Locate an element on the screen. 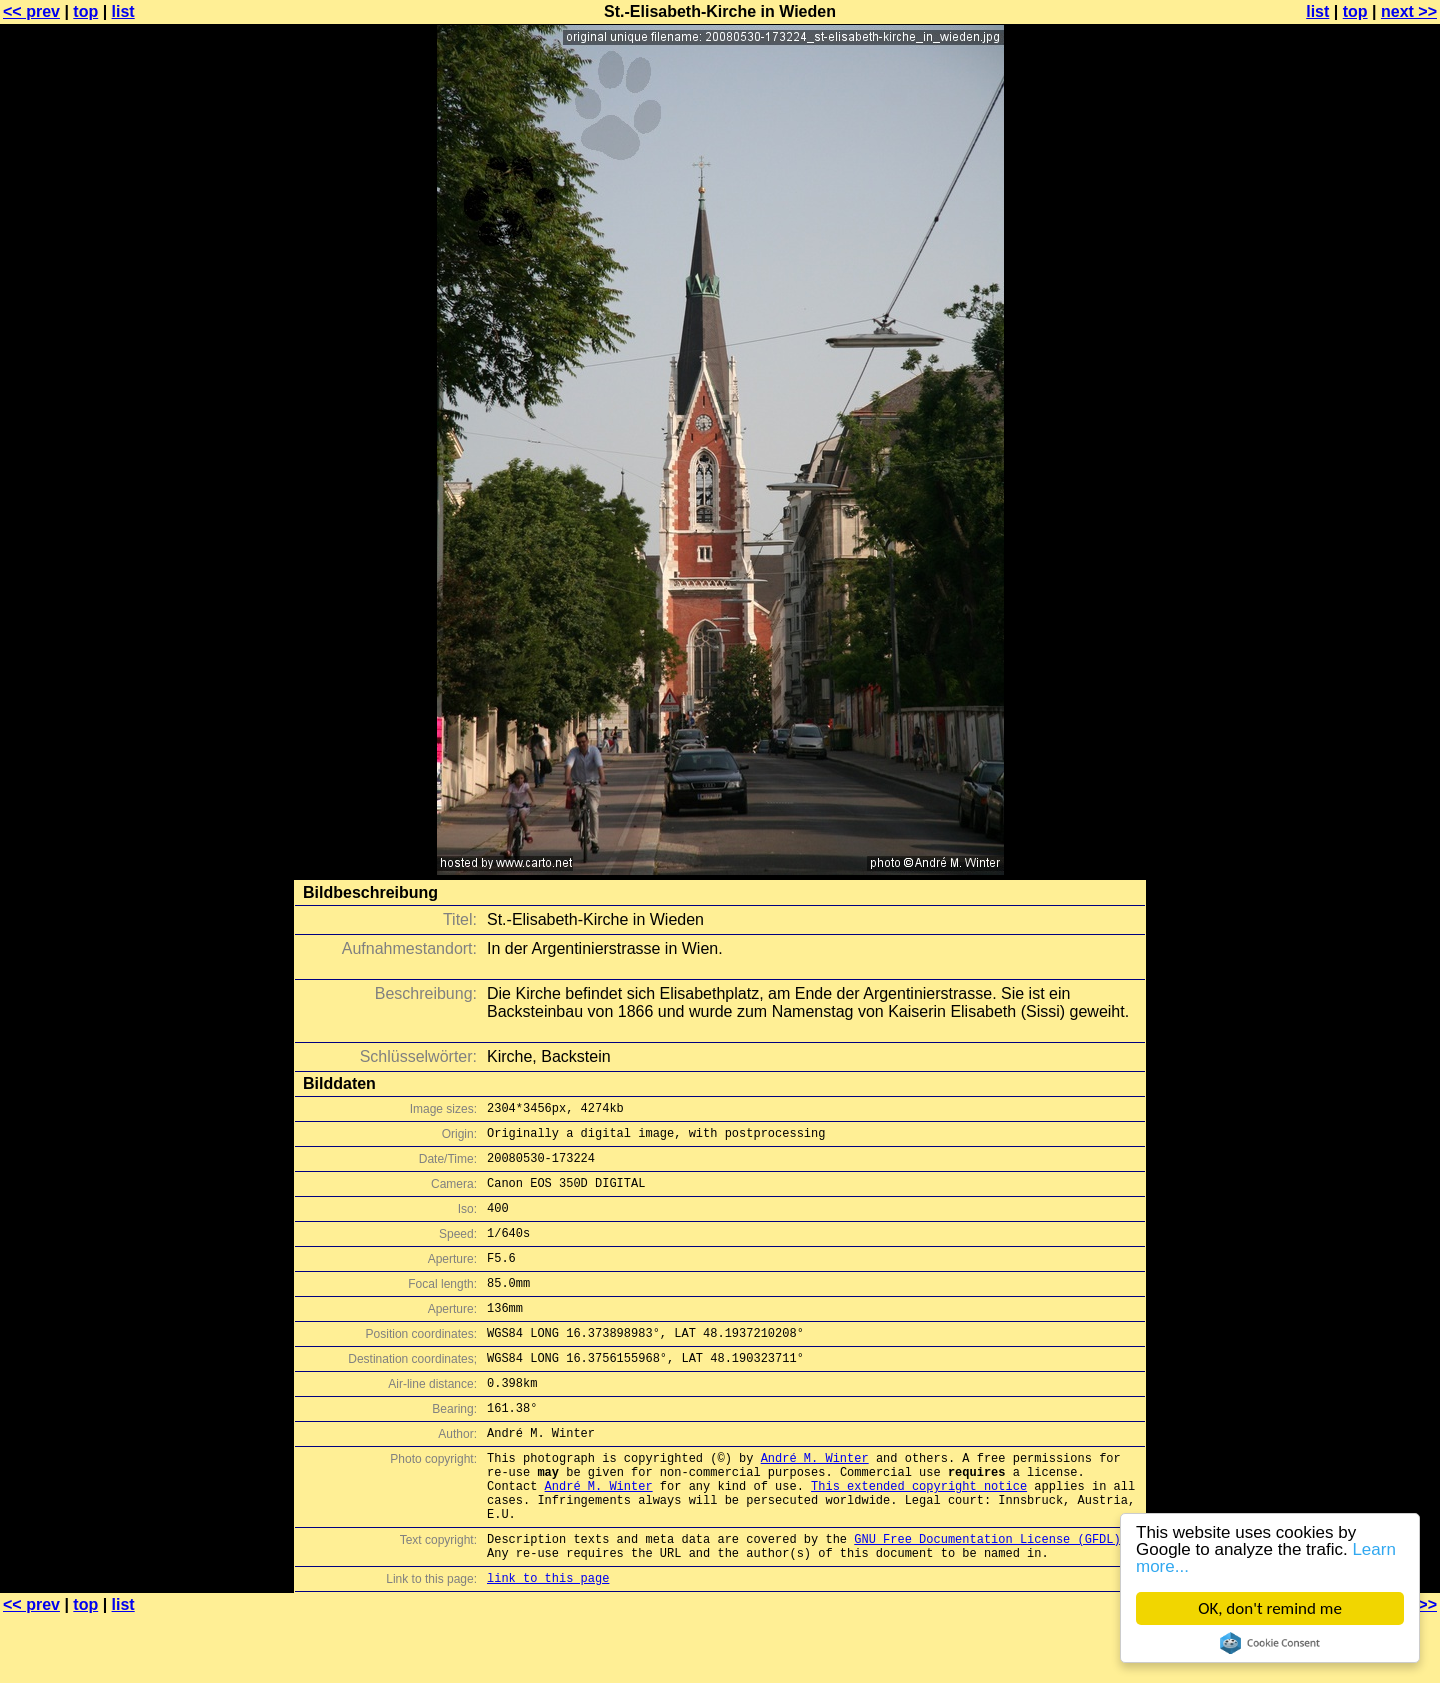  [Advertisement] is located at coordinates (1359, 495).